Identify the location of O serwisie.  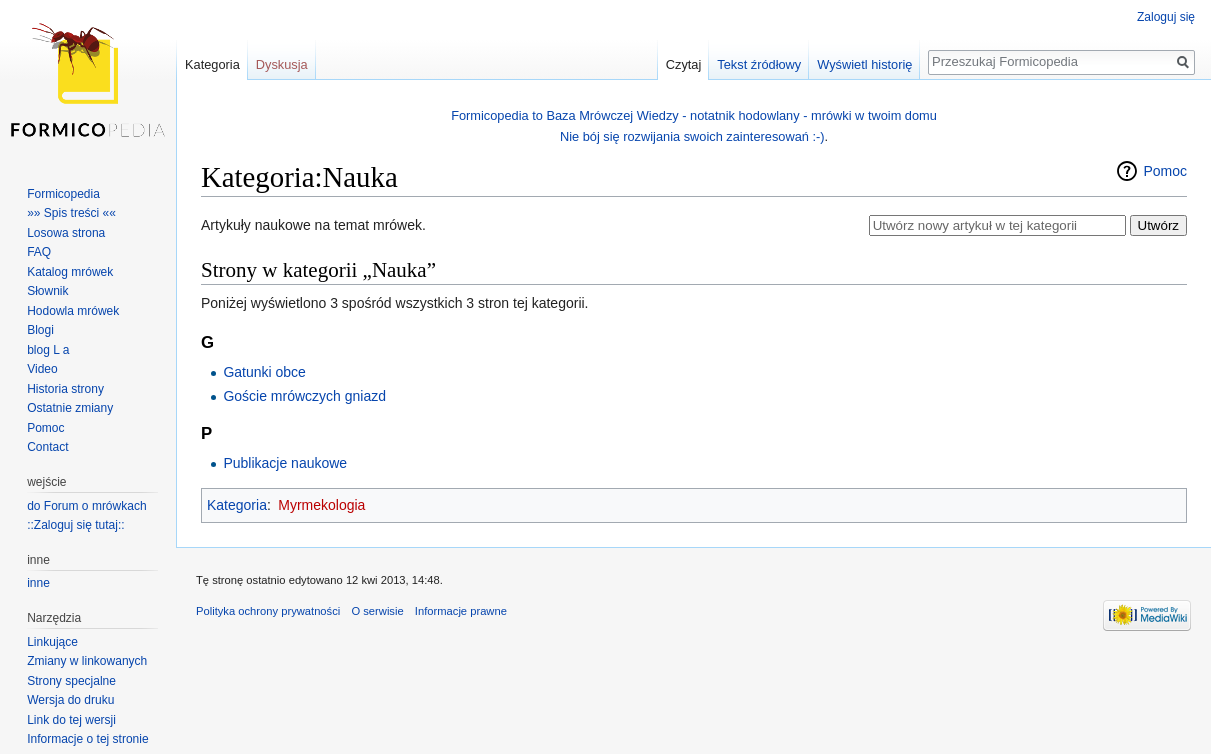
(377, 611).